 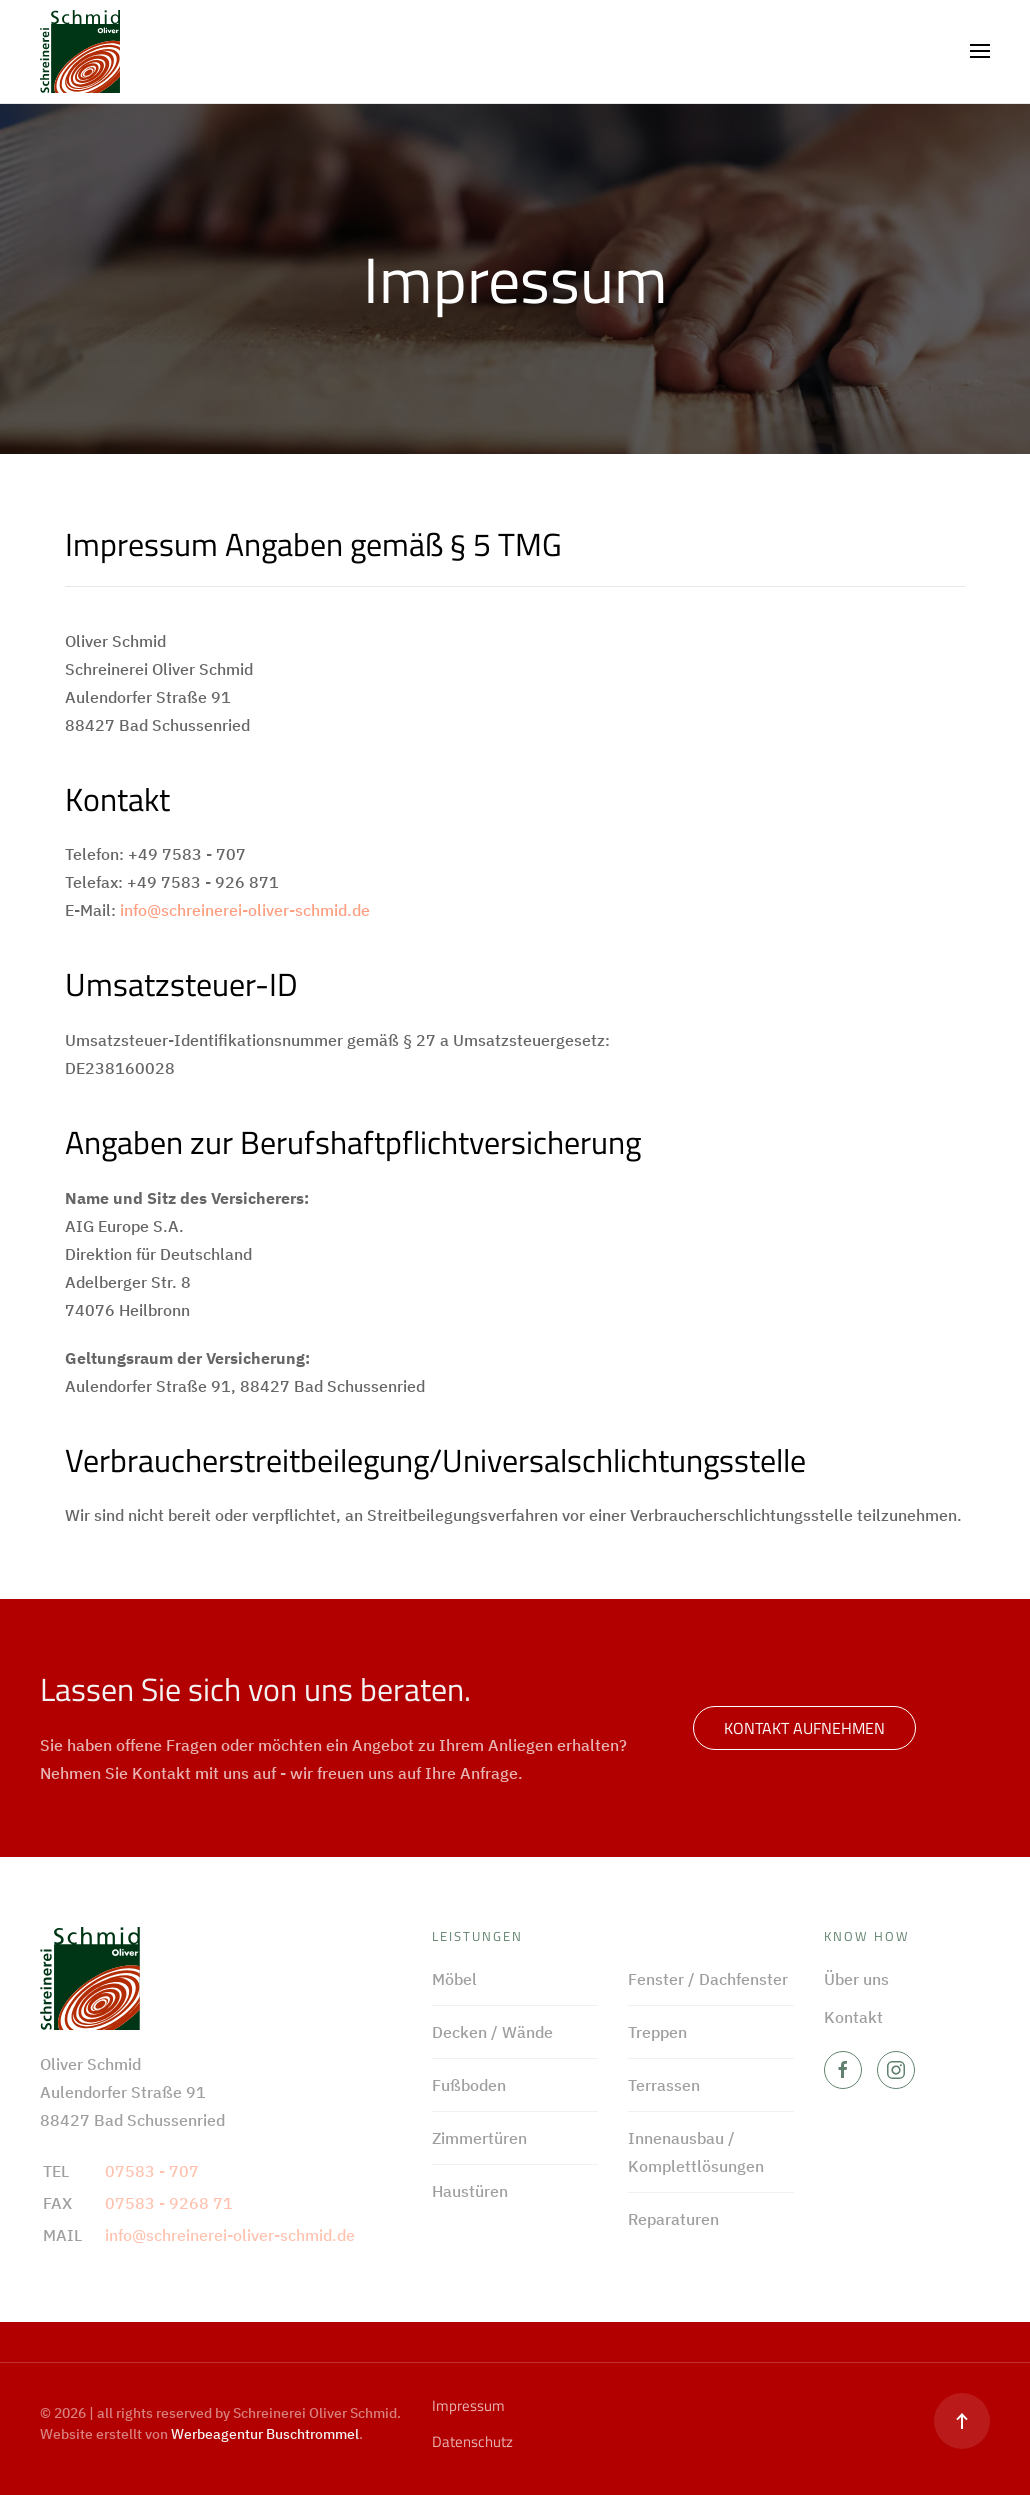 I want to click on Möbel, so click(x=454, y=1979).